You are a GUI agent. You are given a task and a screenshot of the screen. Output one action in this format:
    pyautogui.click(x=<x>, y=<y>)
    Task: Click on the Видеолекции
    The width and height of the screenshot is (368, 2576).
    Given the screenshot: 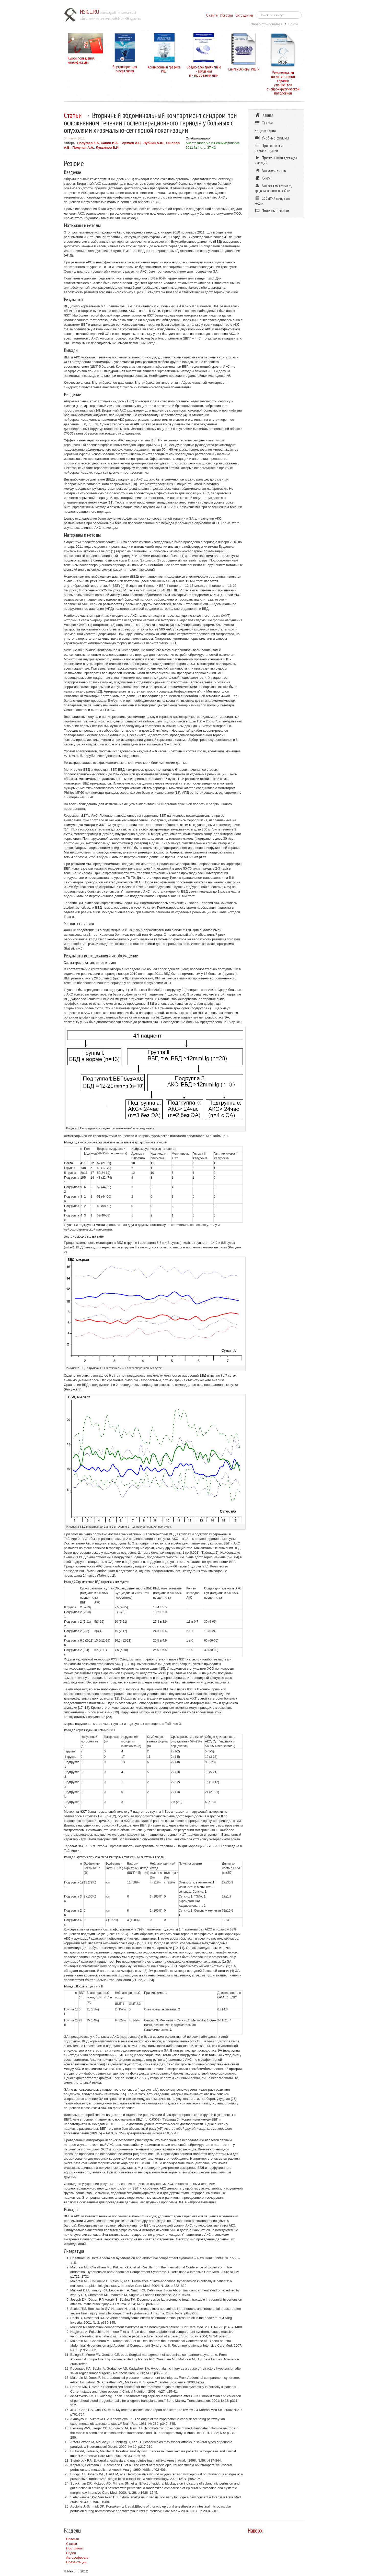 What is the action you would take?
    pyautogui.click(x=265, y=130)
    